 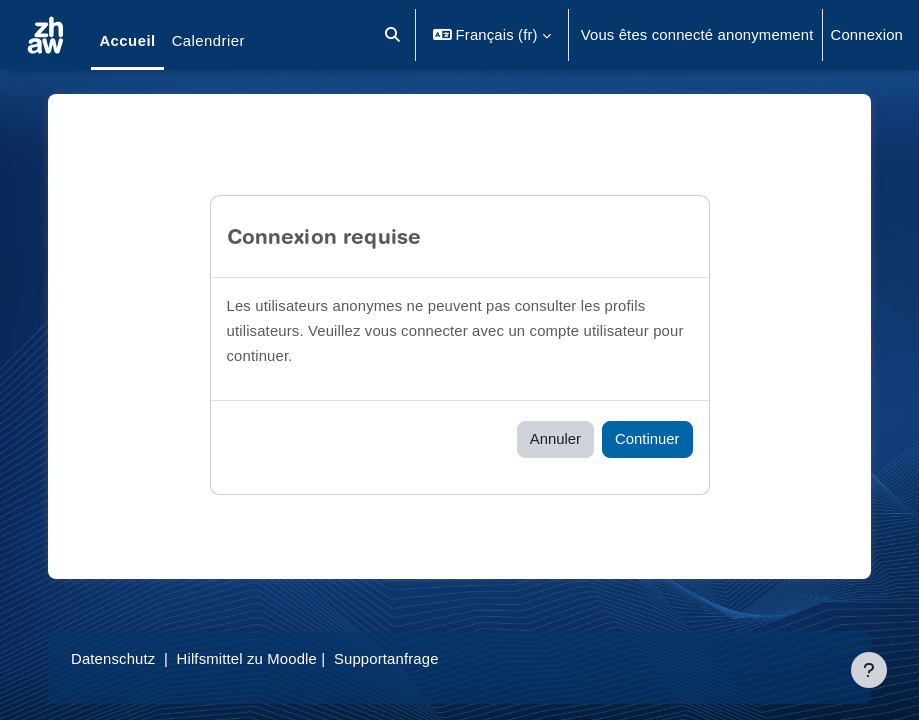 What do you see at coordinates (392, 35) in the screenshot?
I see `[button]` at bounding box center [392, 35].